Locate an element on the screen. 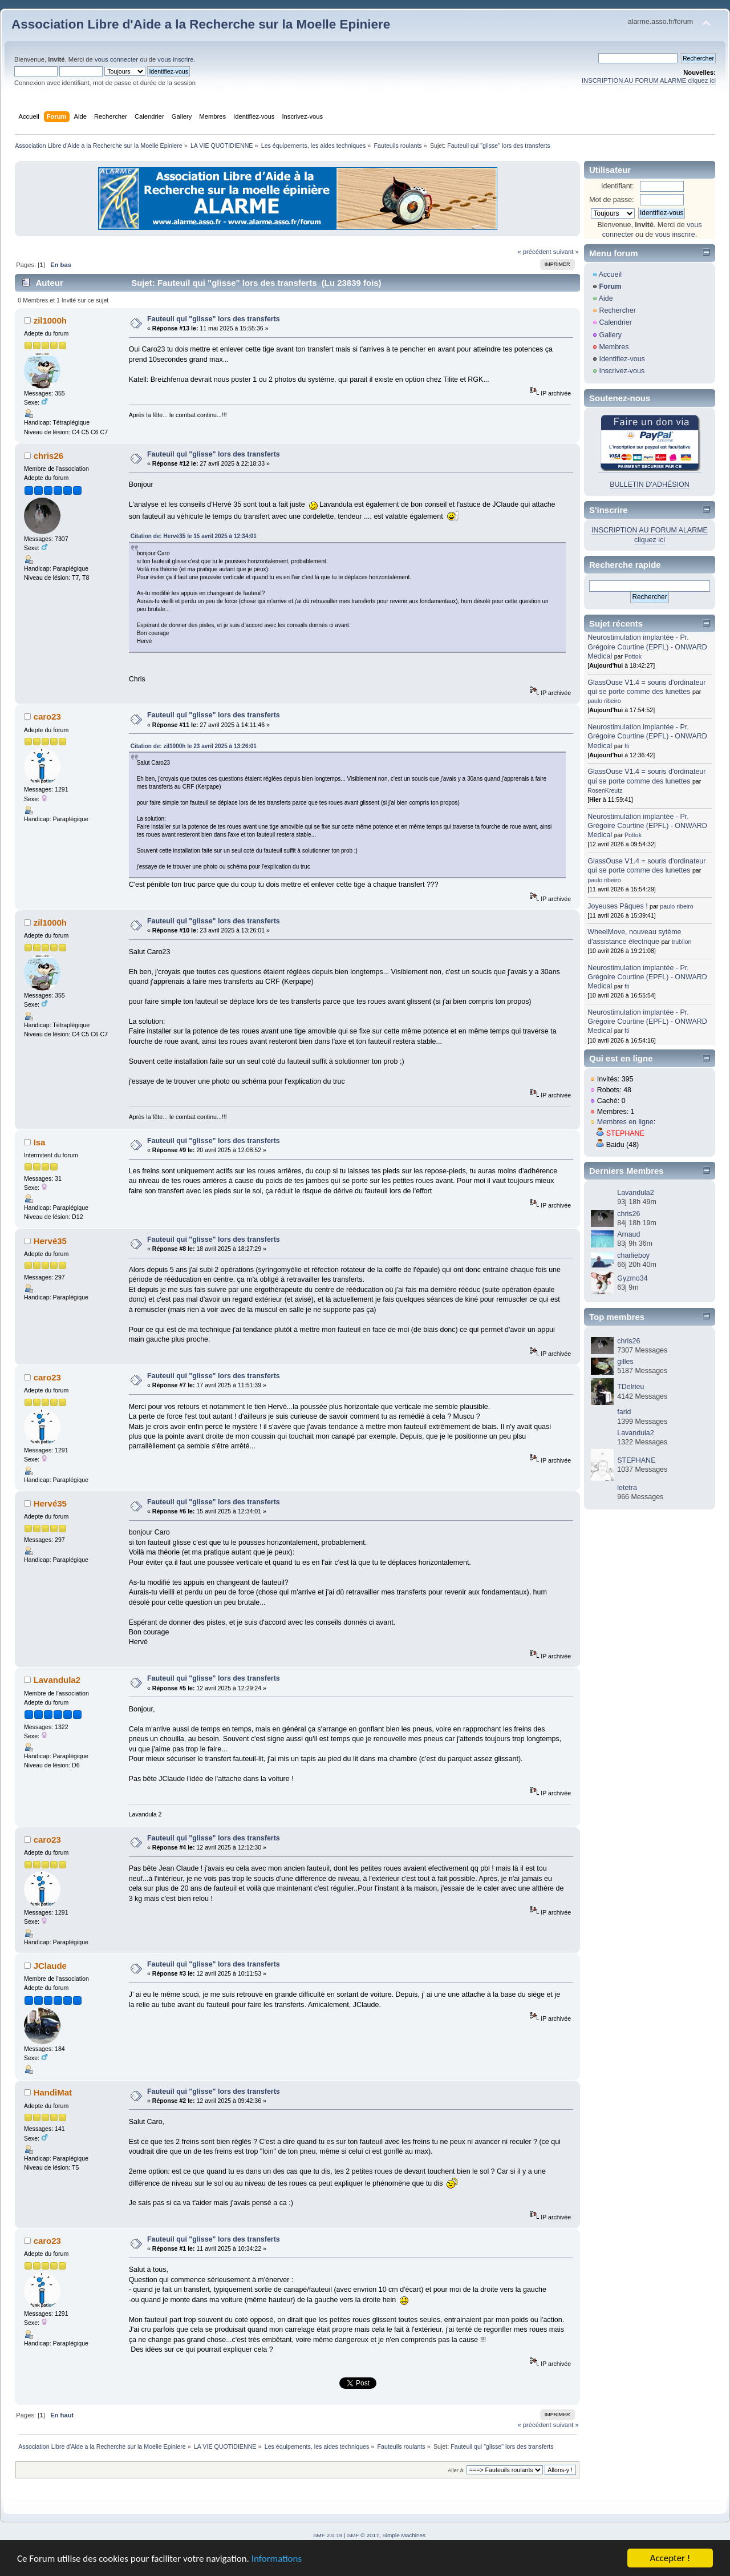 This screenshot has width=730, height=2576. Association Libre d'Aide a la Recherche sur la Moelle Epiniere is located at coordinates (200, 24).